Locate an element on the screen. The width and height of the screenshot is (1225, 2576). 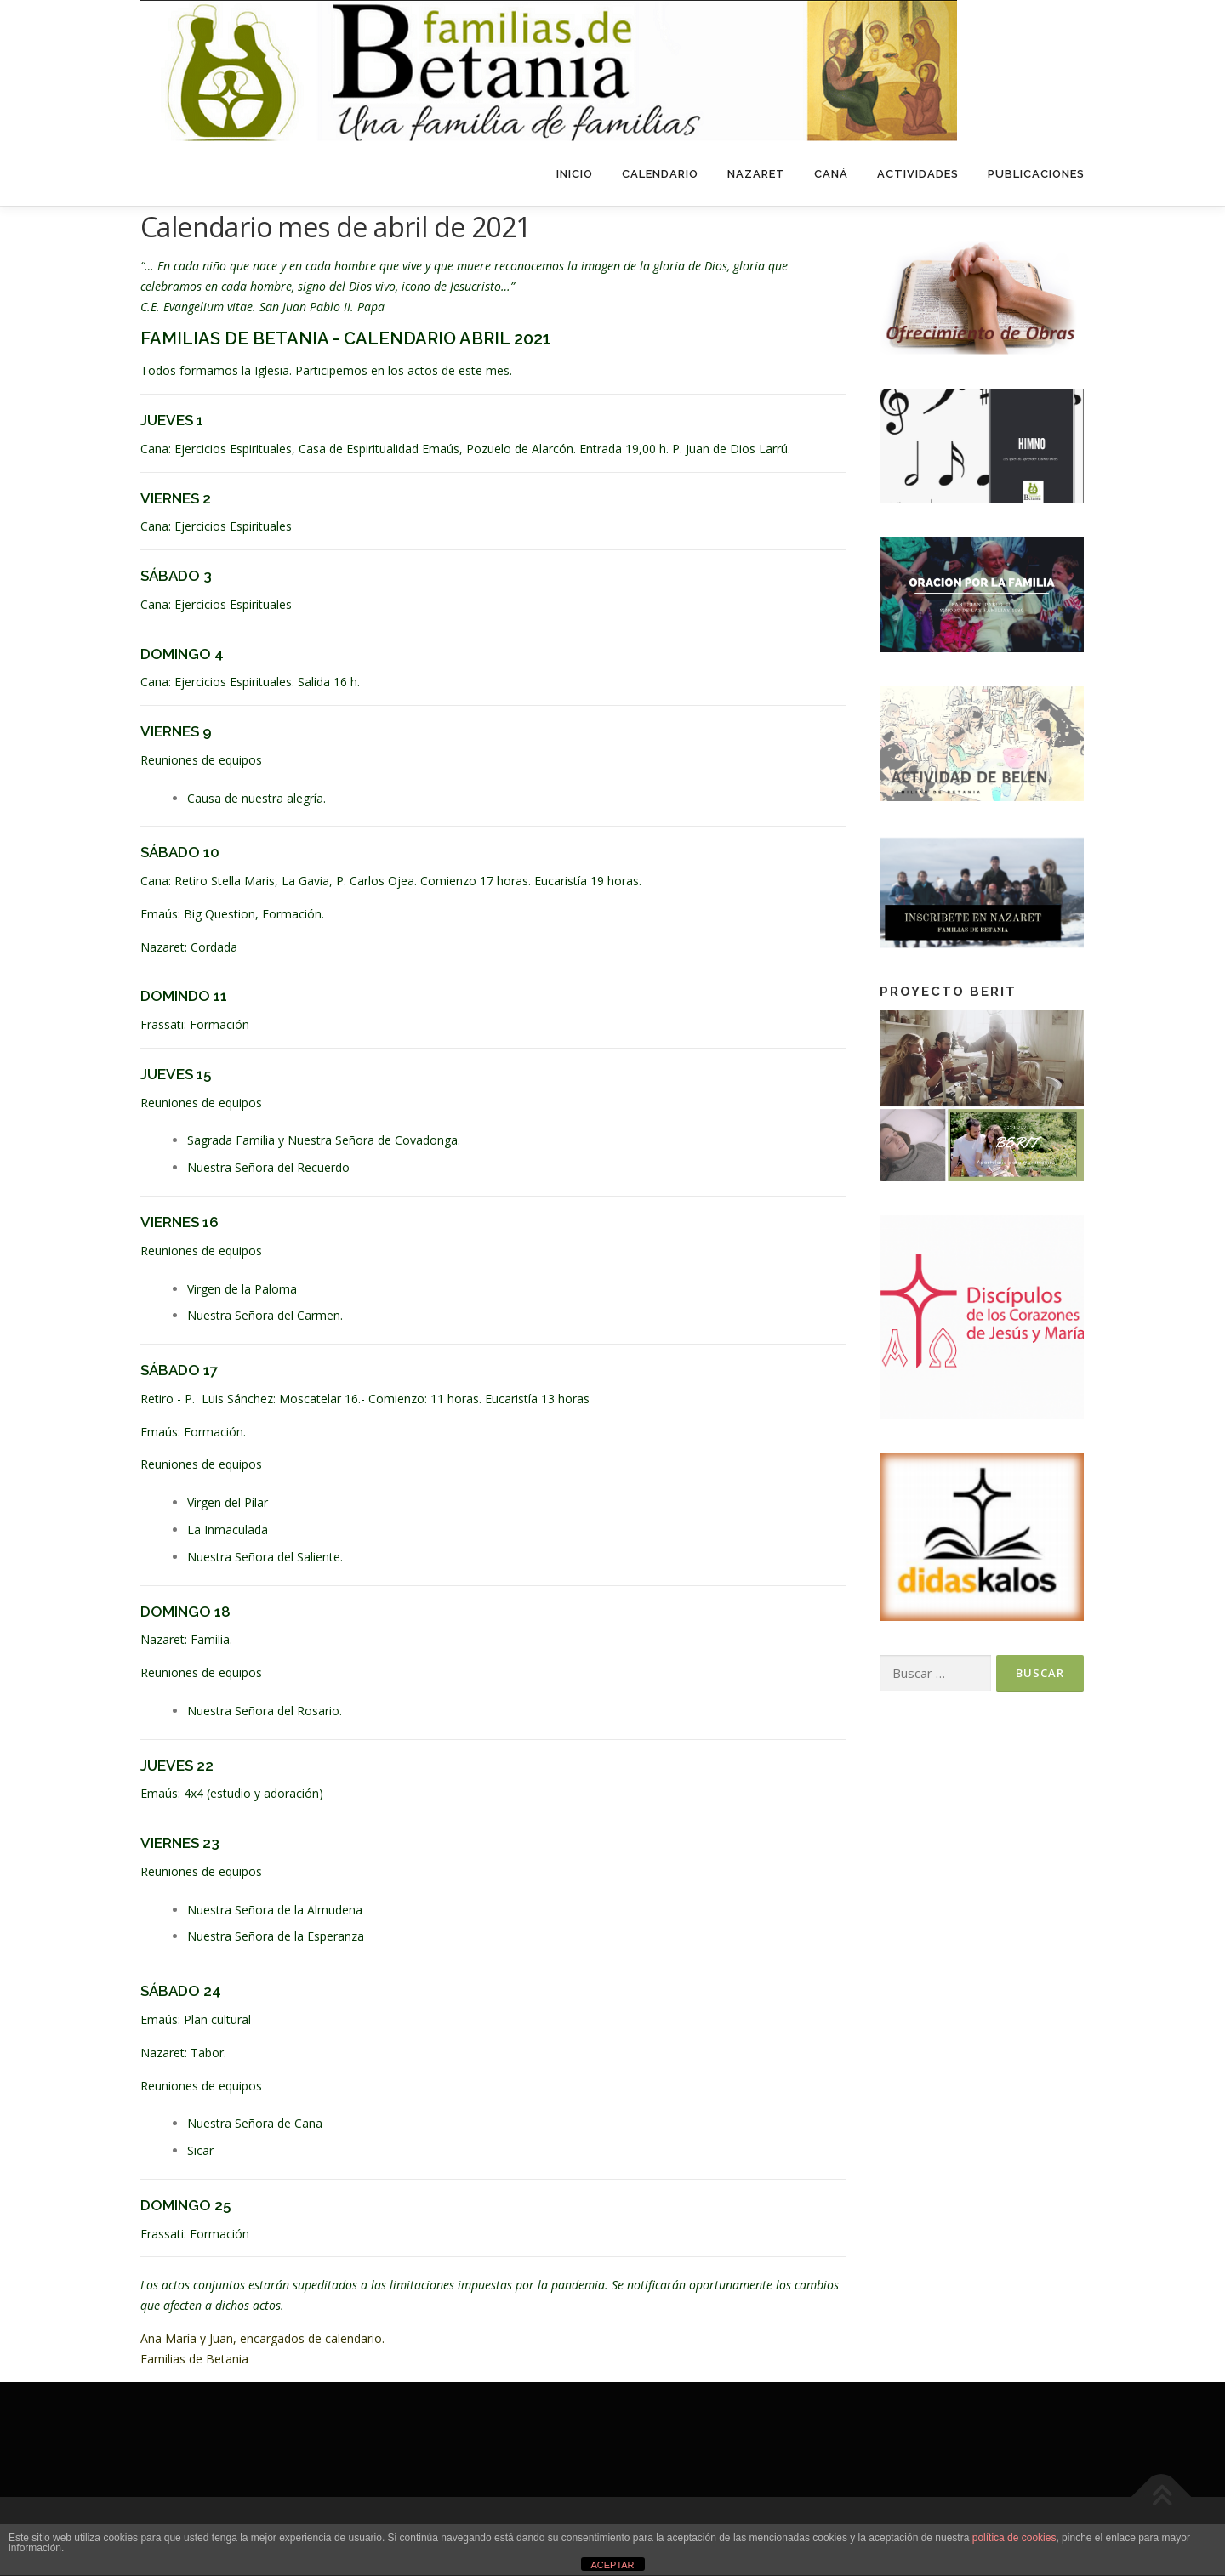
Caná is located at coordinates (831, 174).